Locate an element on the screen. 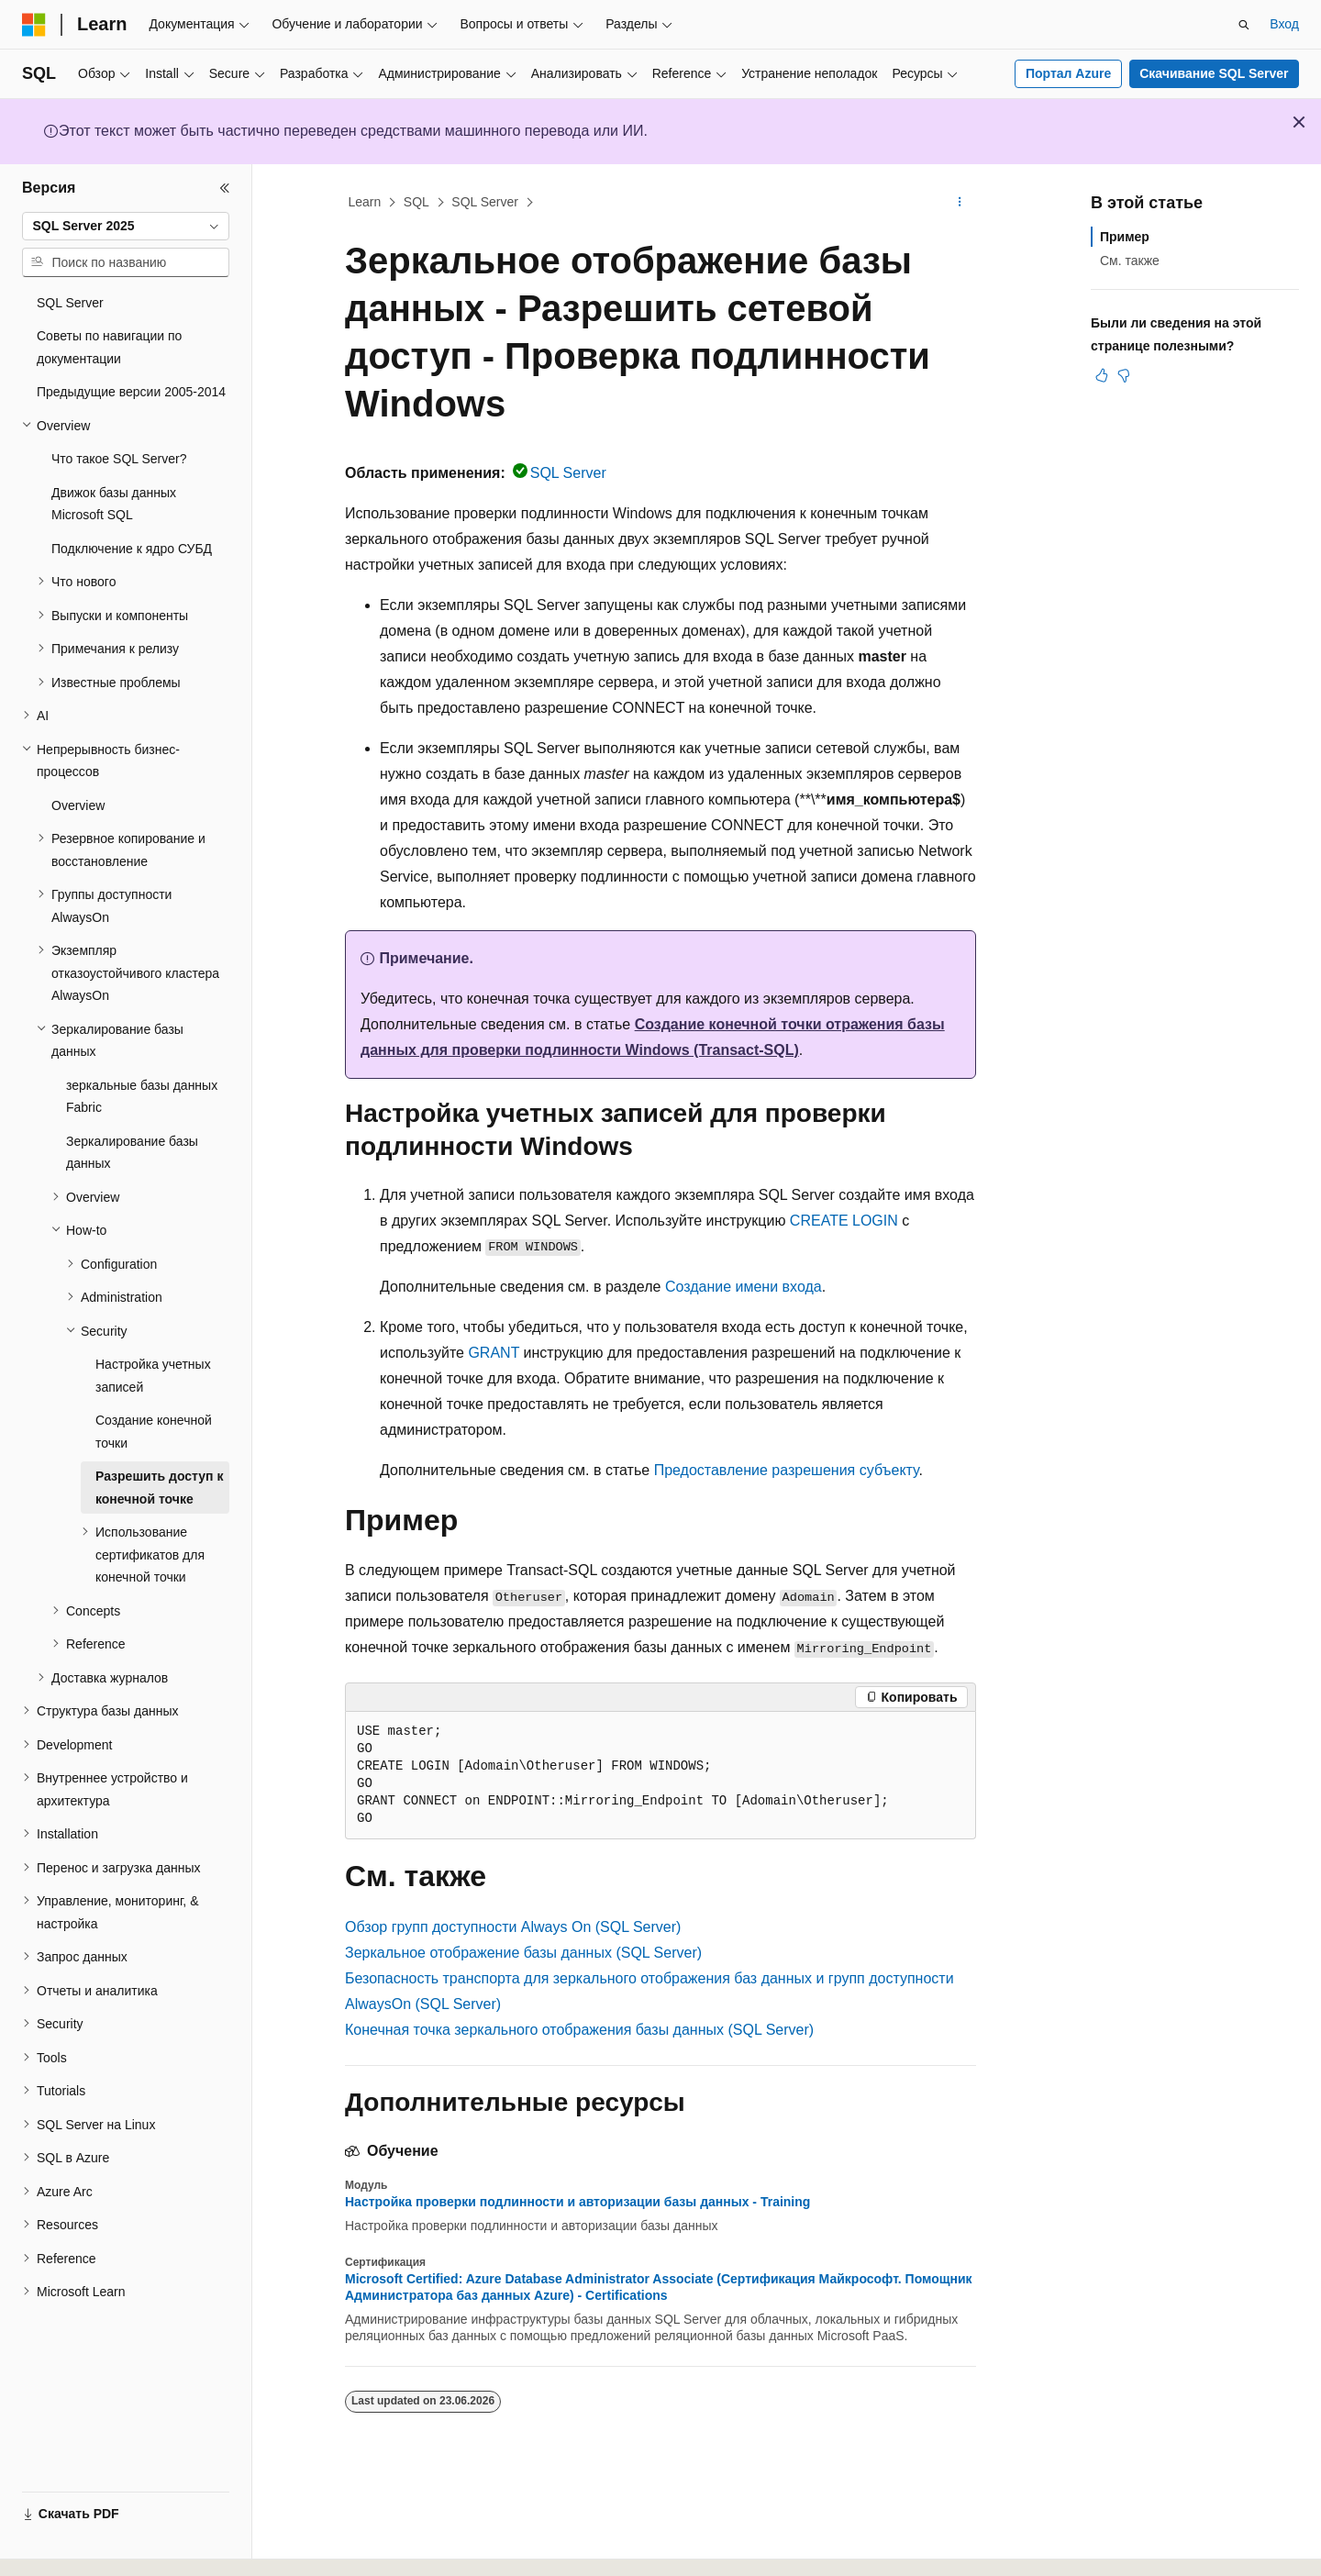  [combobox] is located at coordinates (125, 226).